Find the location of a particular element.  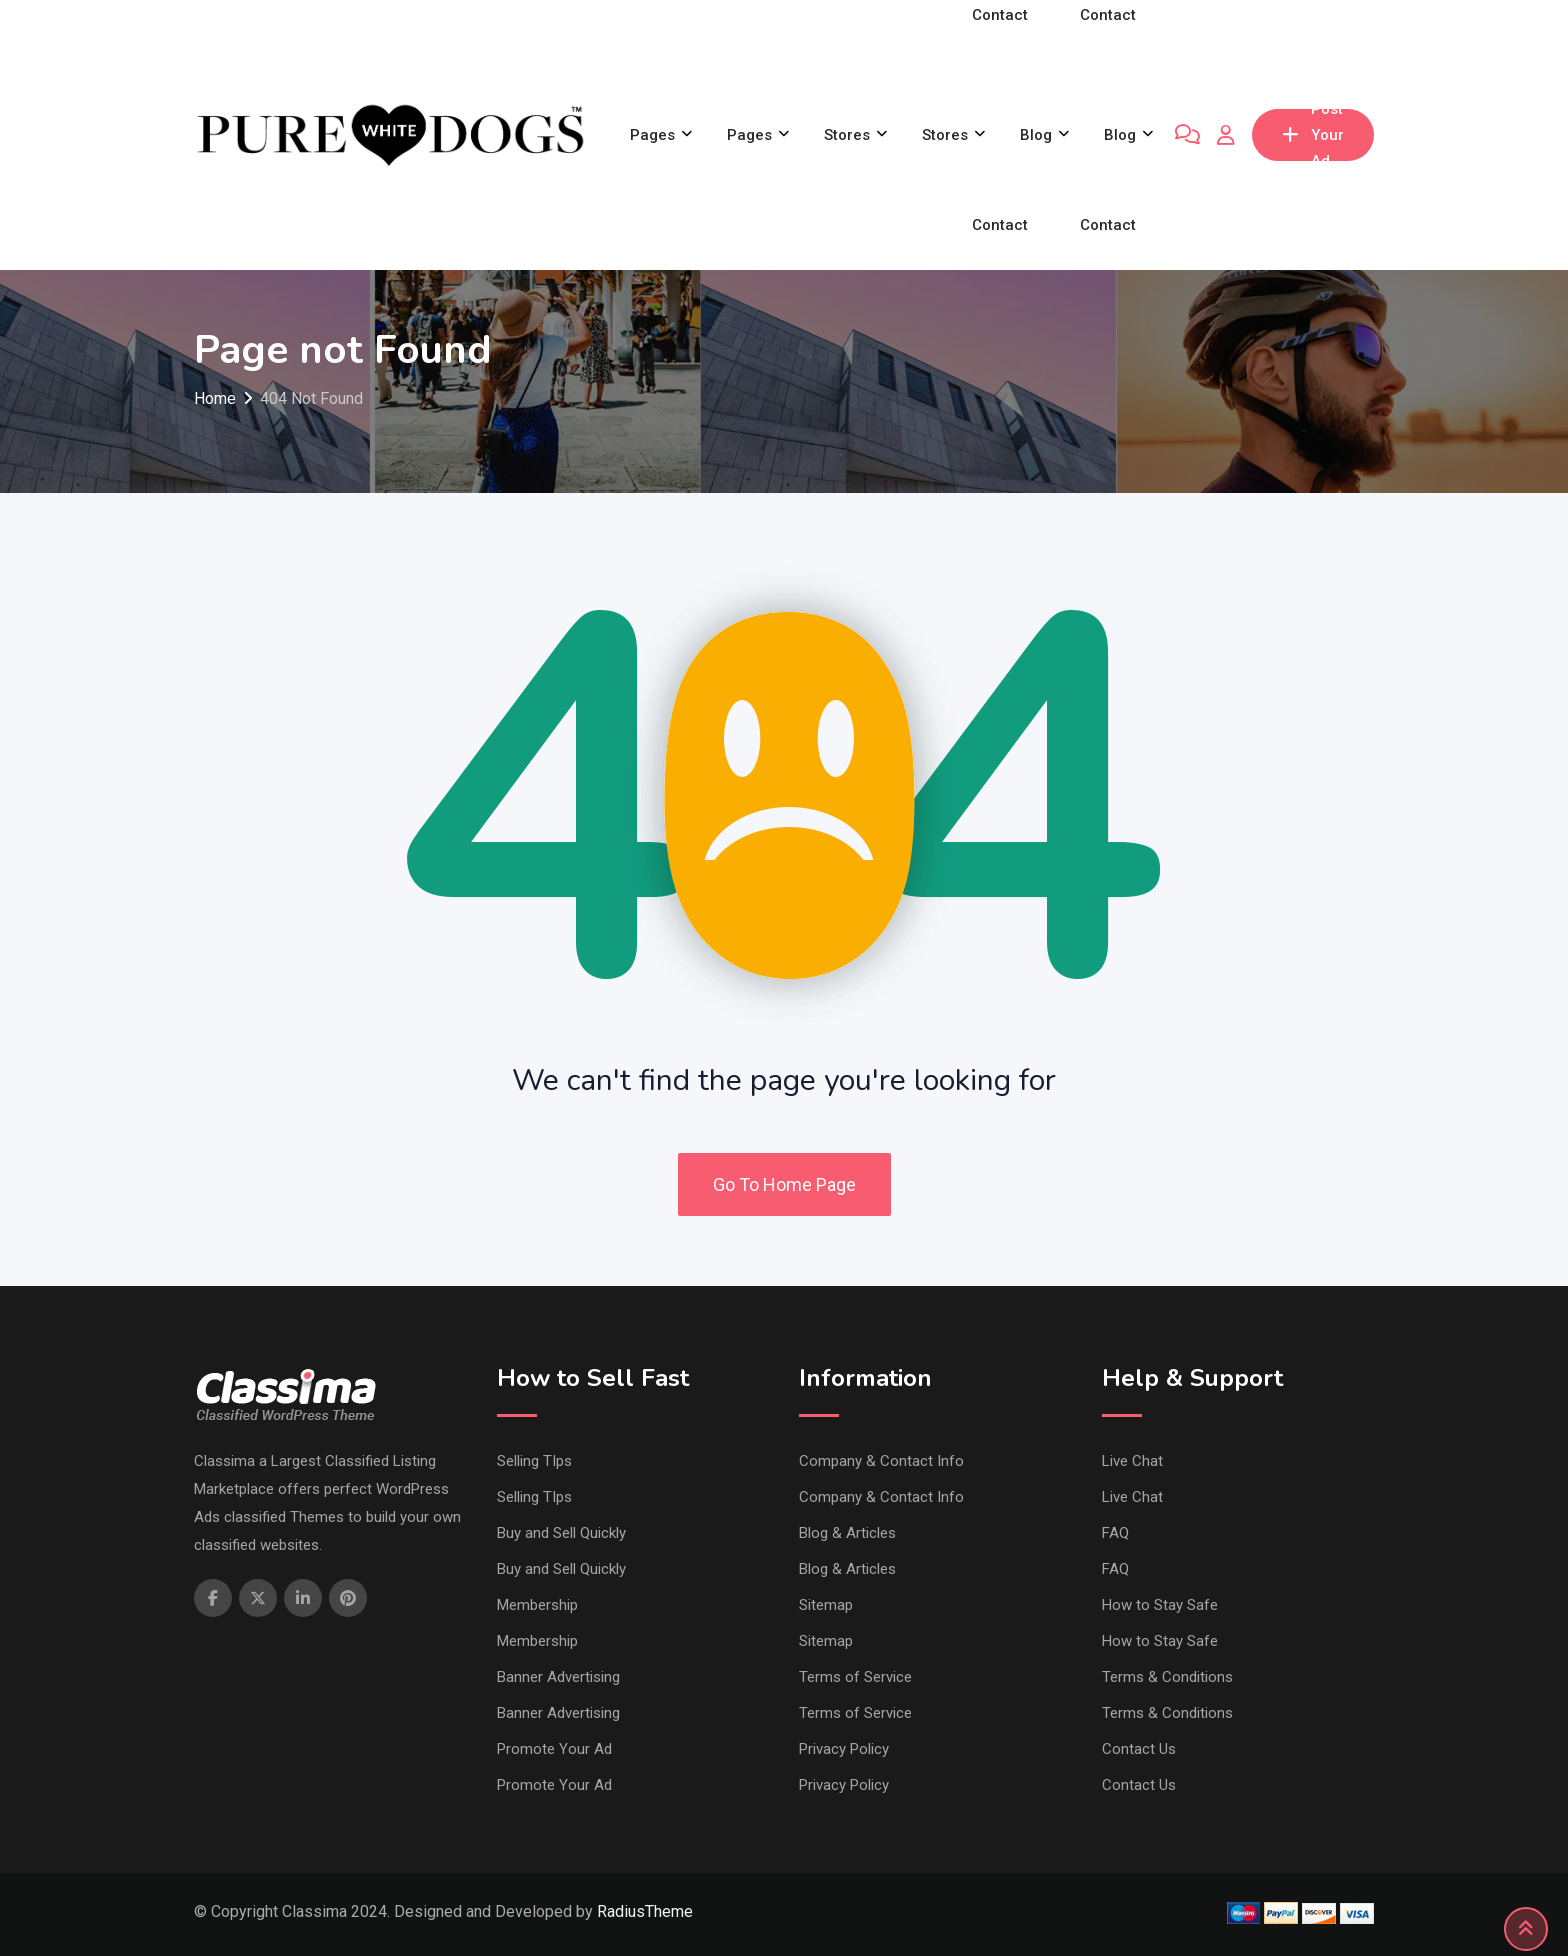

Blog is located at coordinates (1036, 135).